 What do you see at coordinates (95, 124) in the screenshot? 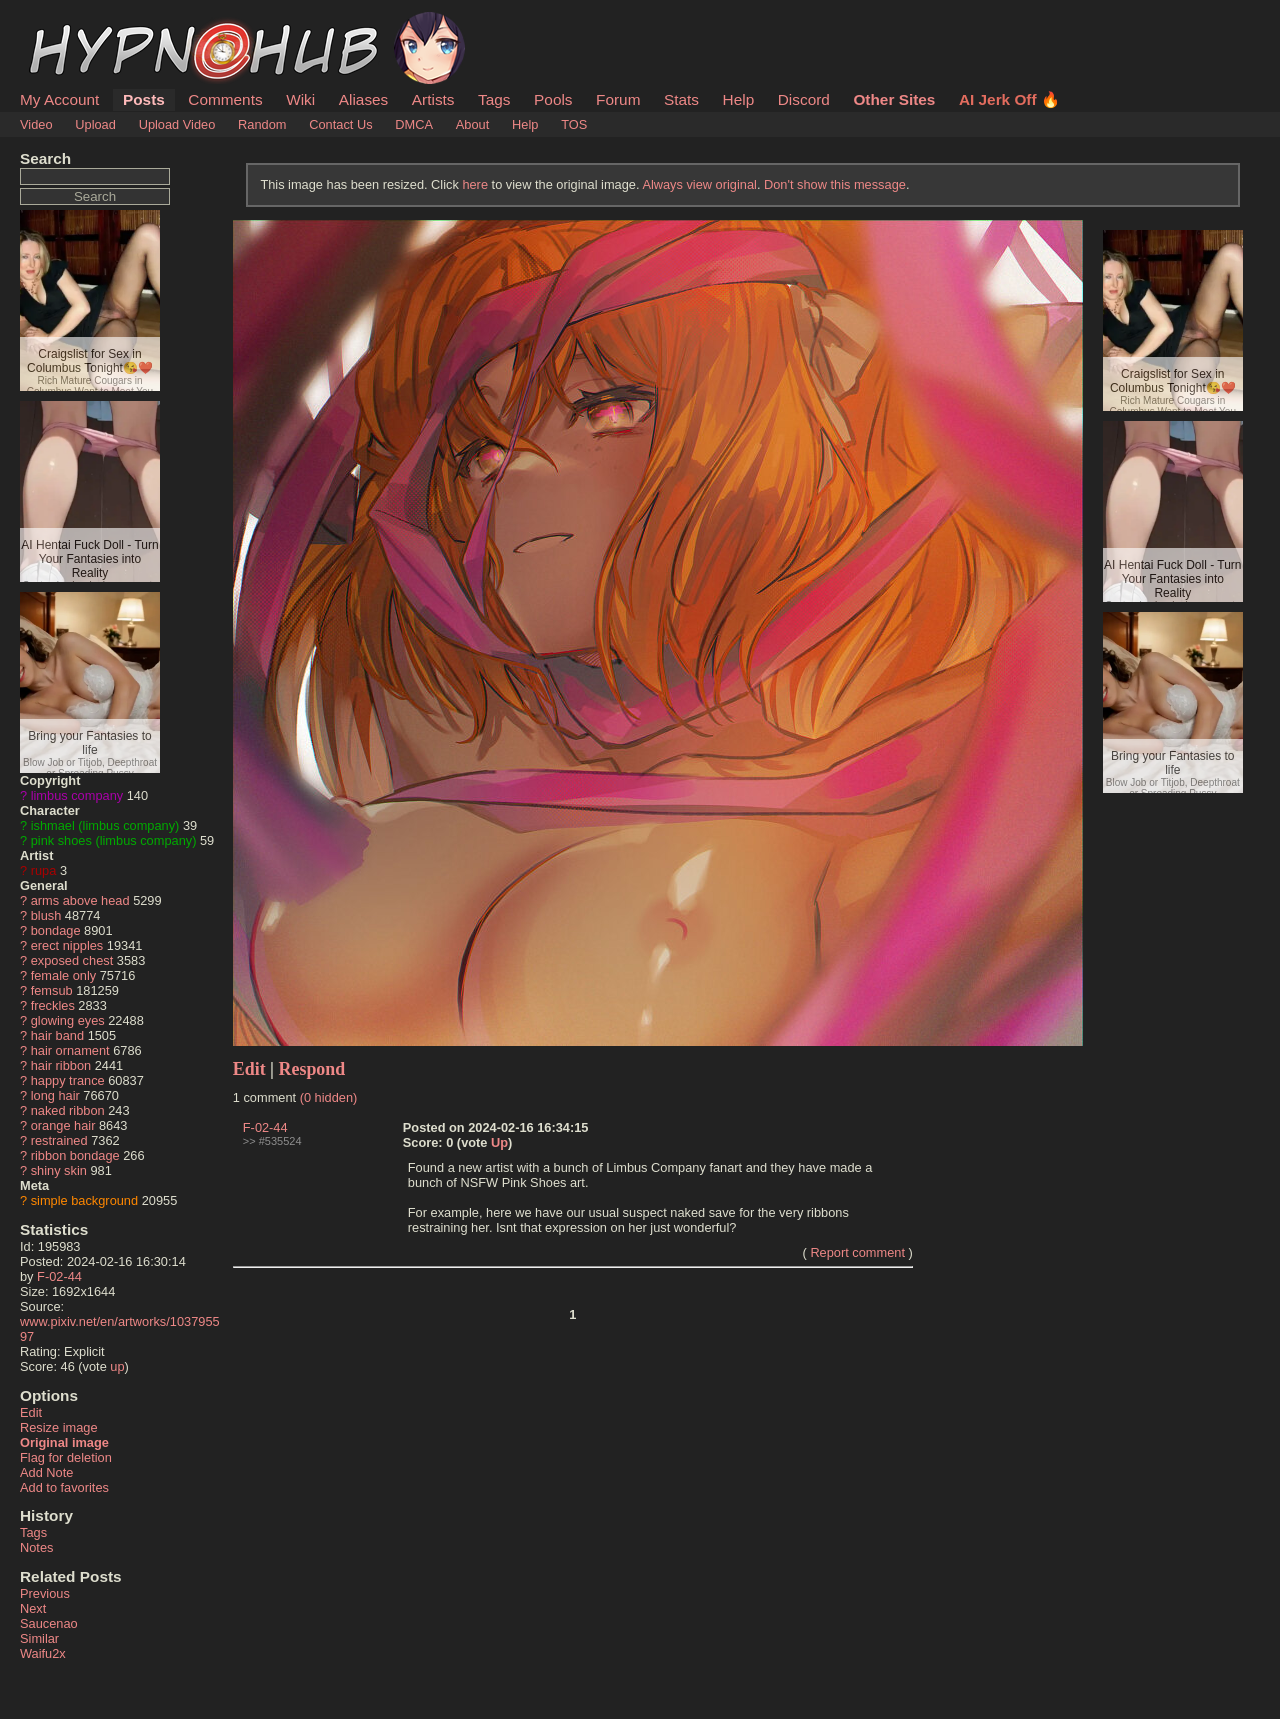
I see `Upload` at bounding box center [95, 124].